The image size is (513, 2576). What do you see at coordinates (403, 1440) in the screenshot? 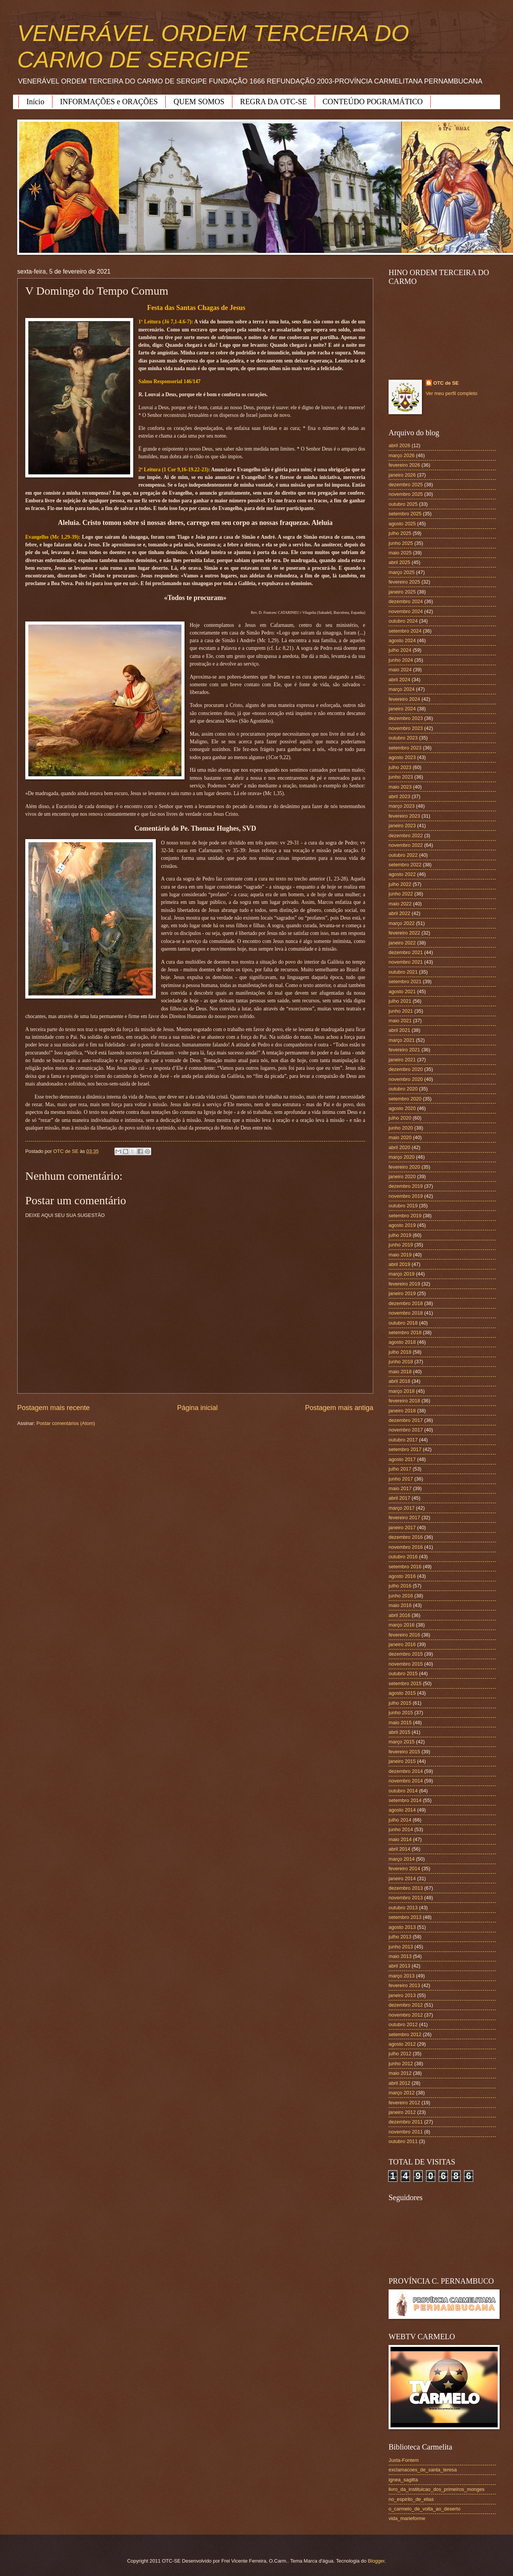
I see `outubro 2017` at bounding box center [403, 1440].